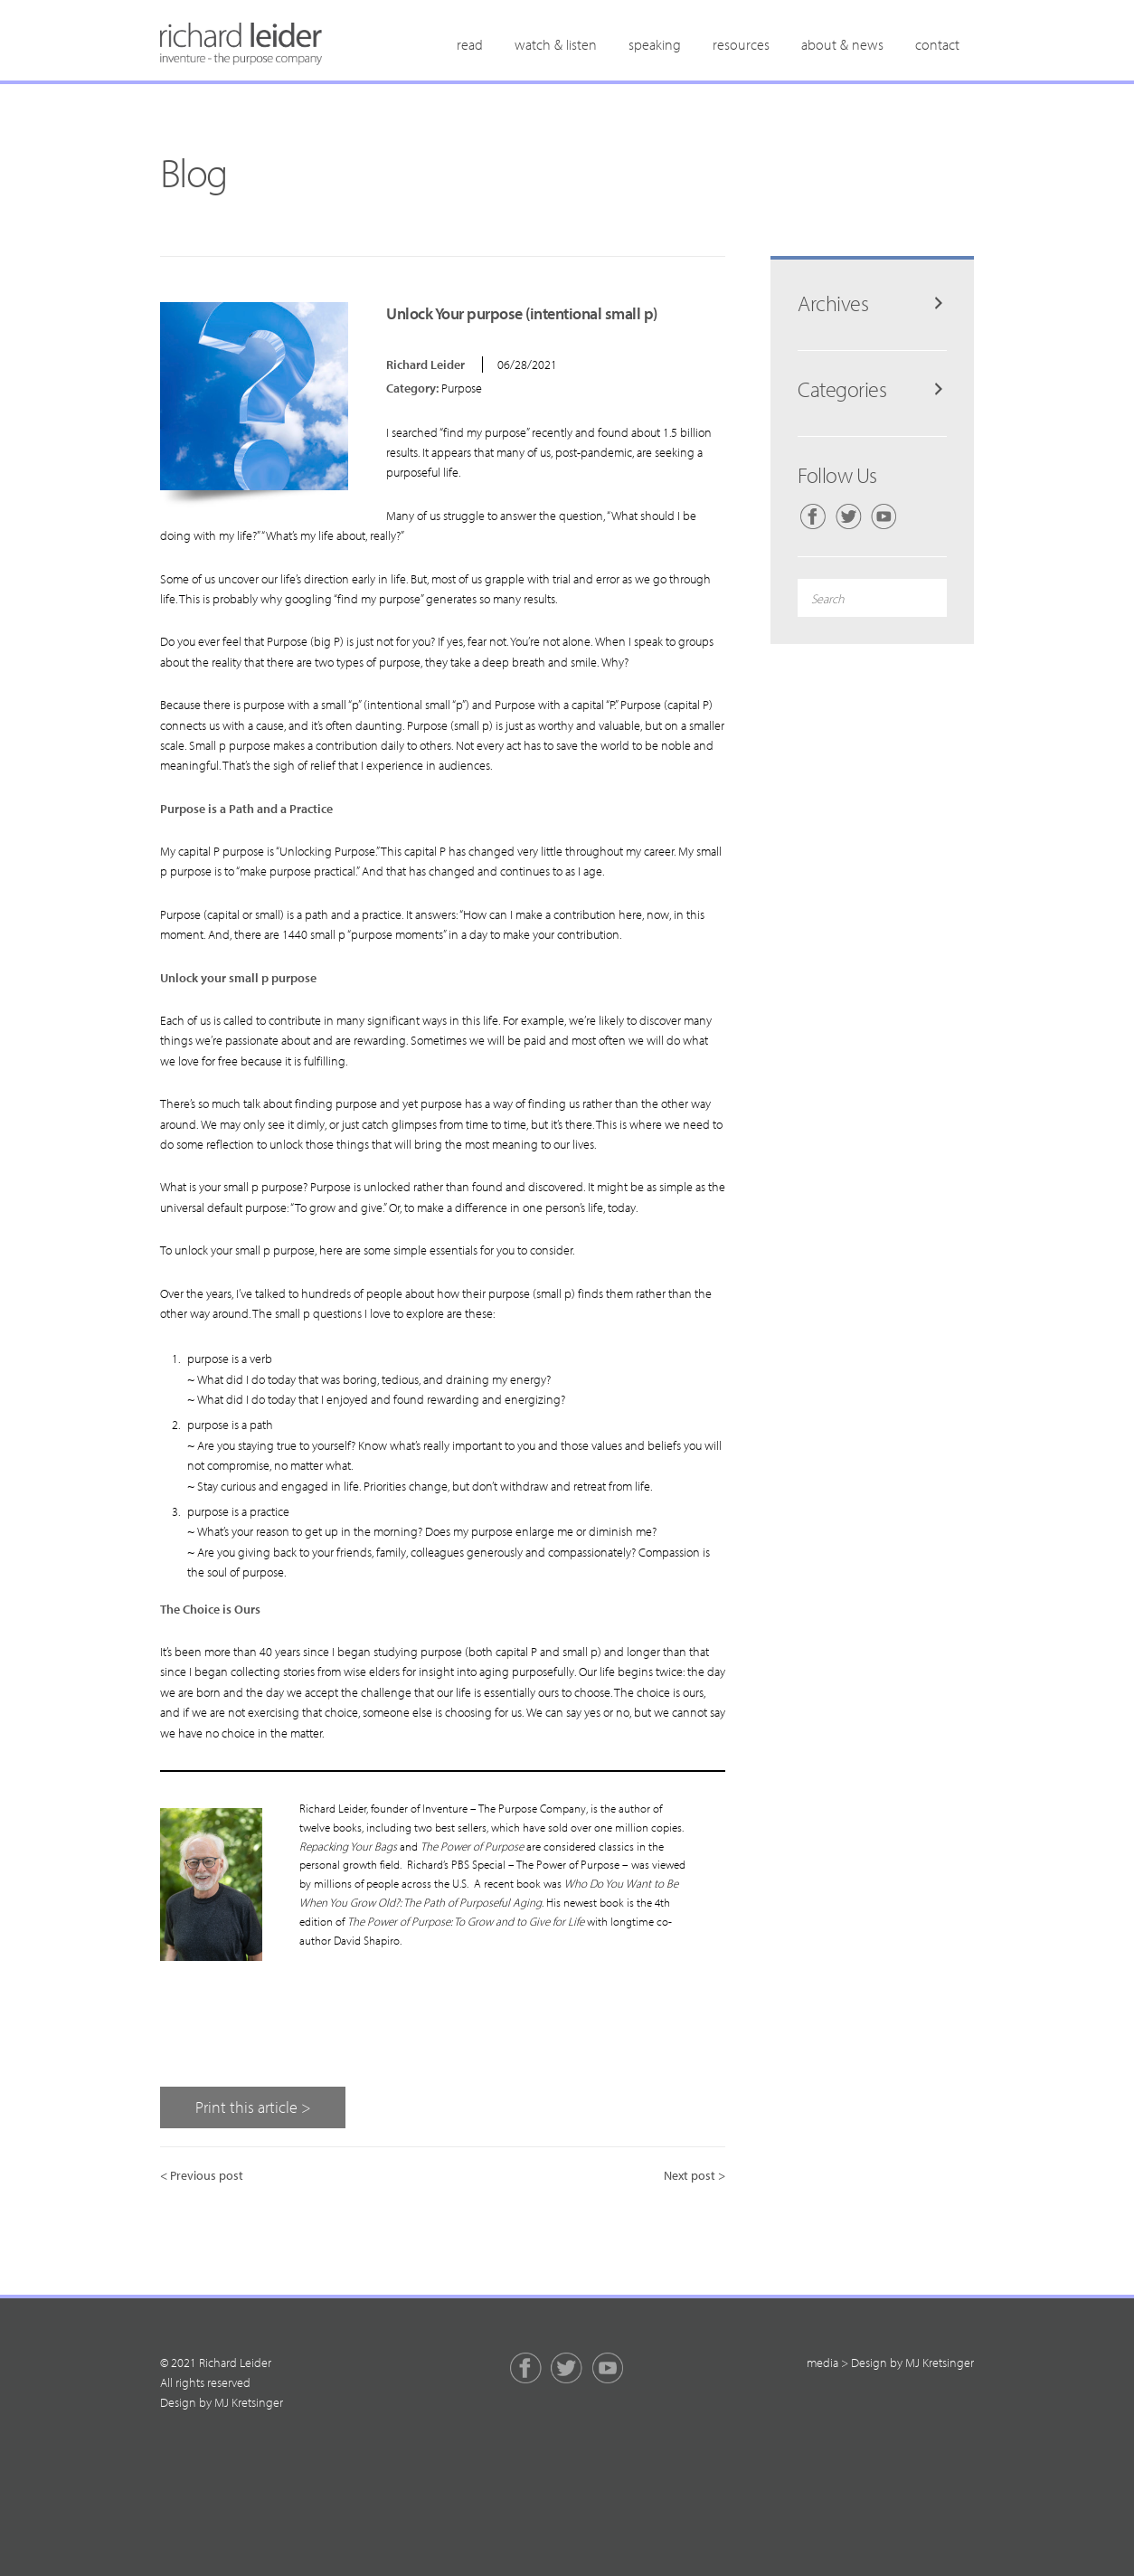 This screenshot has height=2576, width=1134. What do you see at coordinates (937, 44) in the screenshot?
I see `Contact` at bounding box center [937, 44].